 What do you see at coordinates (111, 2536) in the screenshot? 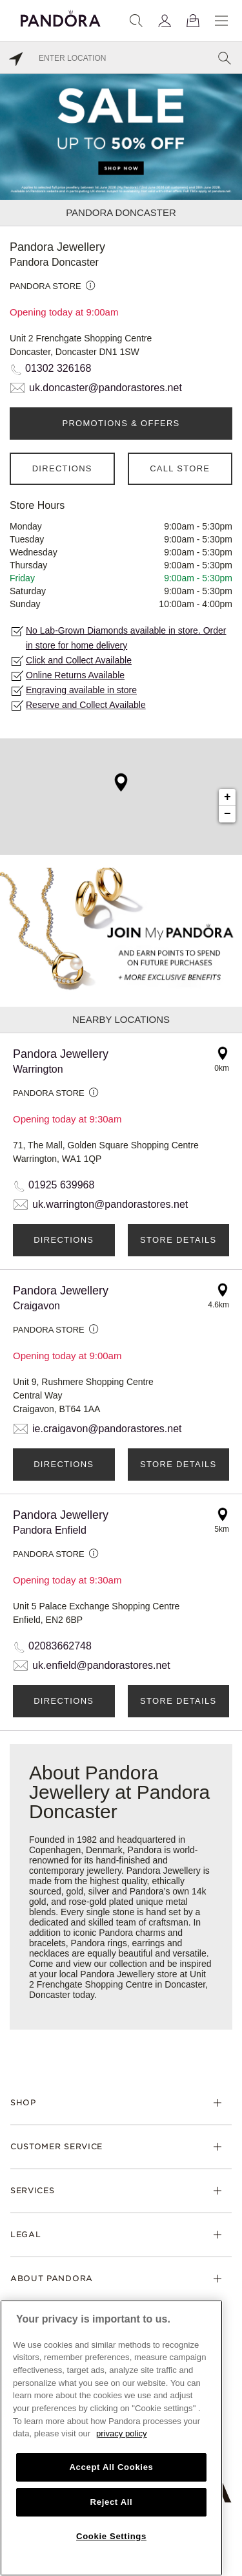
I see `Cookie Settings [Cookie Settings, Opens the preference center dialog]` at bounding box center [111, 2536].